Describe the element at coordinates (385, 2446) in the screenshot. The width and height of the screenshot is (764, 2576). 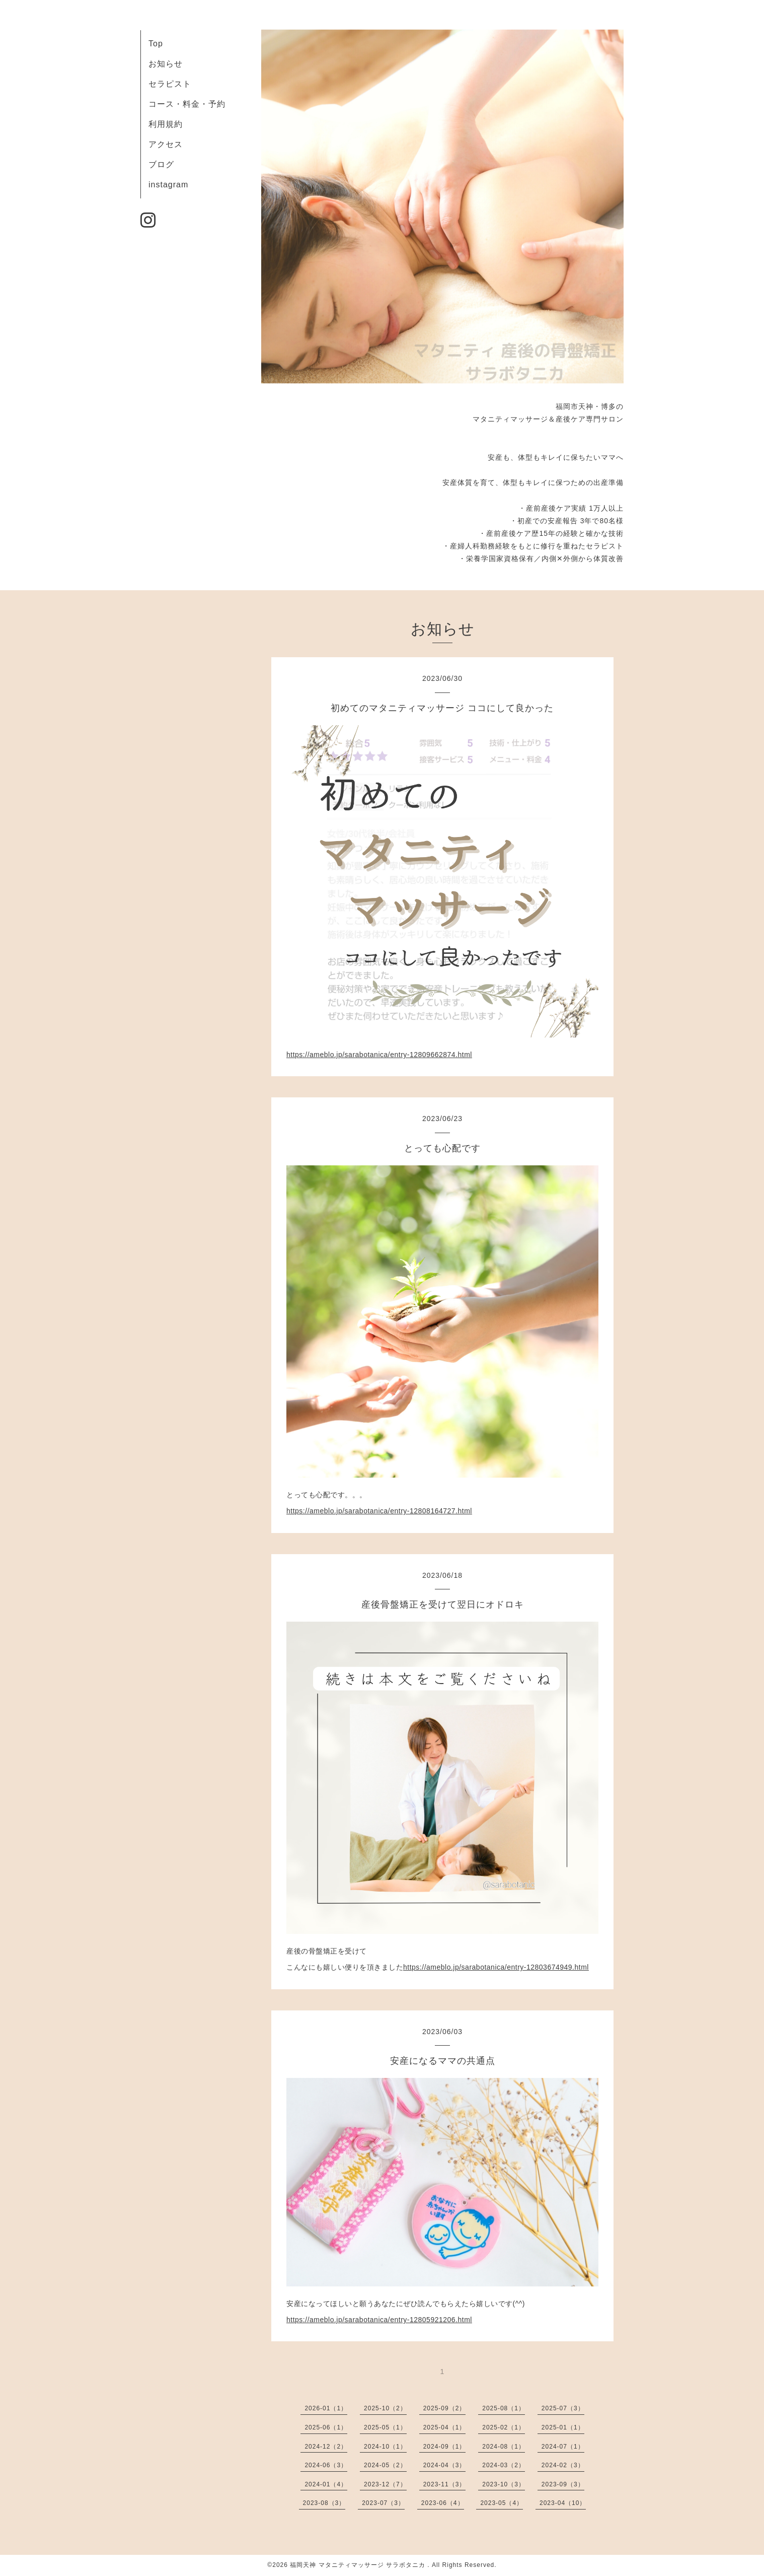
I see `2024-10（1）` at that location.